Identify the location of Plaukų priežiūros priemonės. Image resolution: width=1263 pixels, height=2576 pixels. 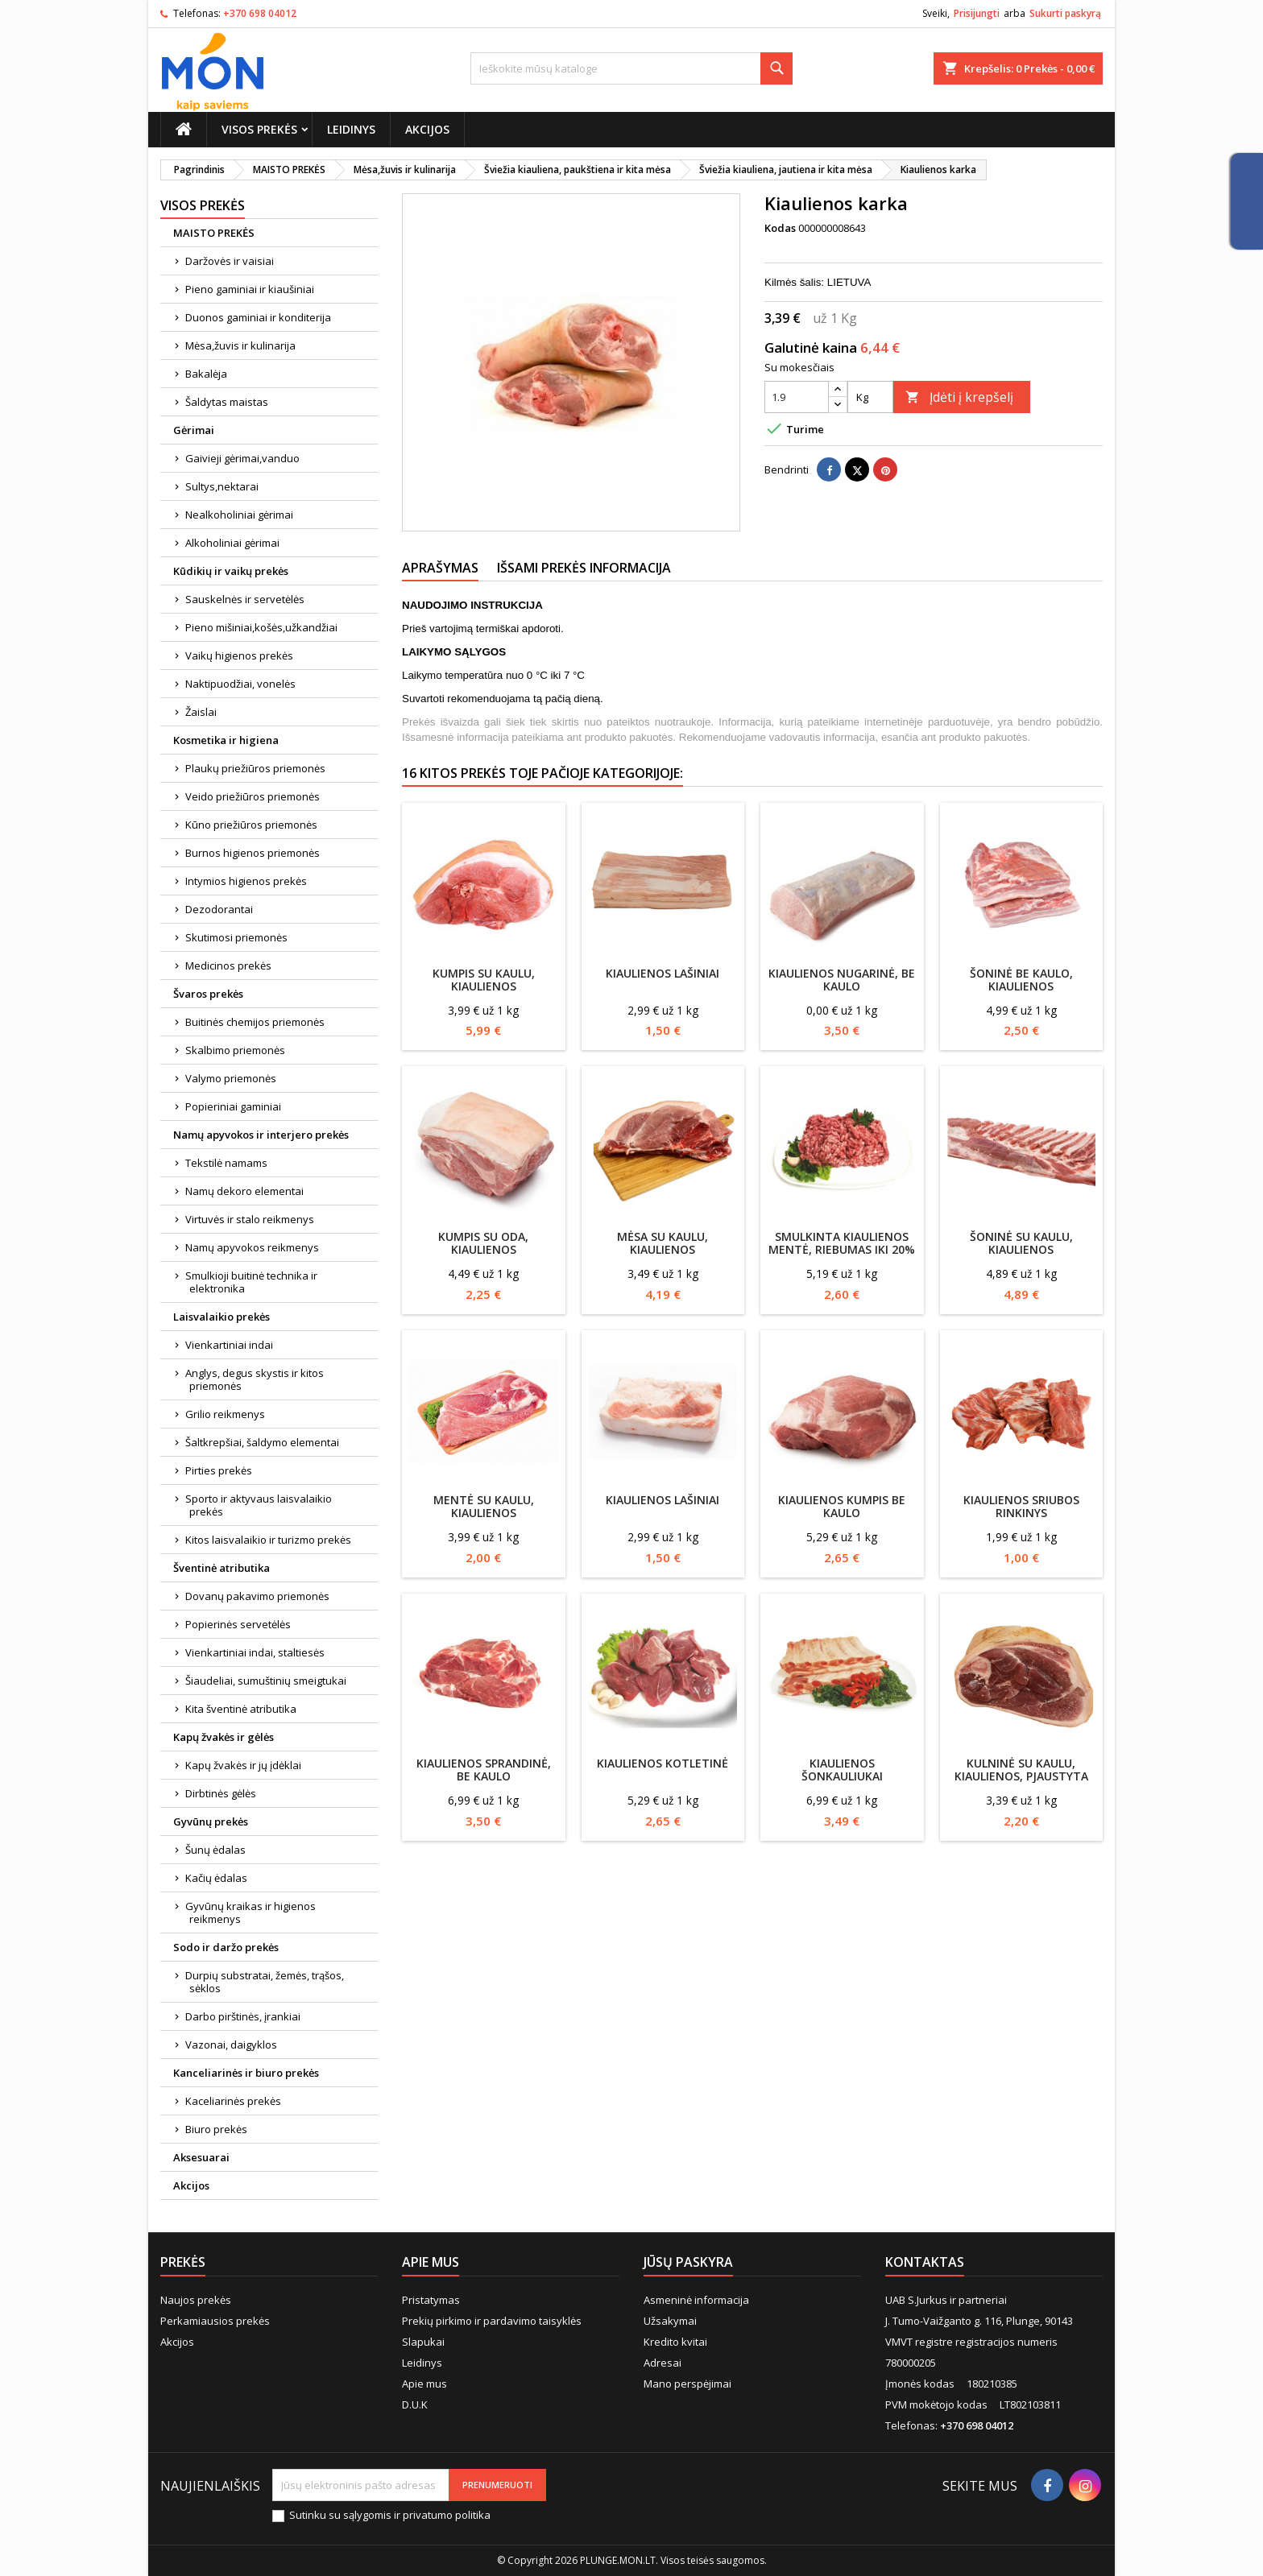
(255, 768).